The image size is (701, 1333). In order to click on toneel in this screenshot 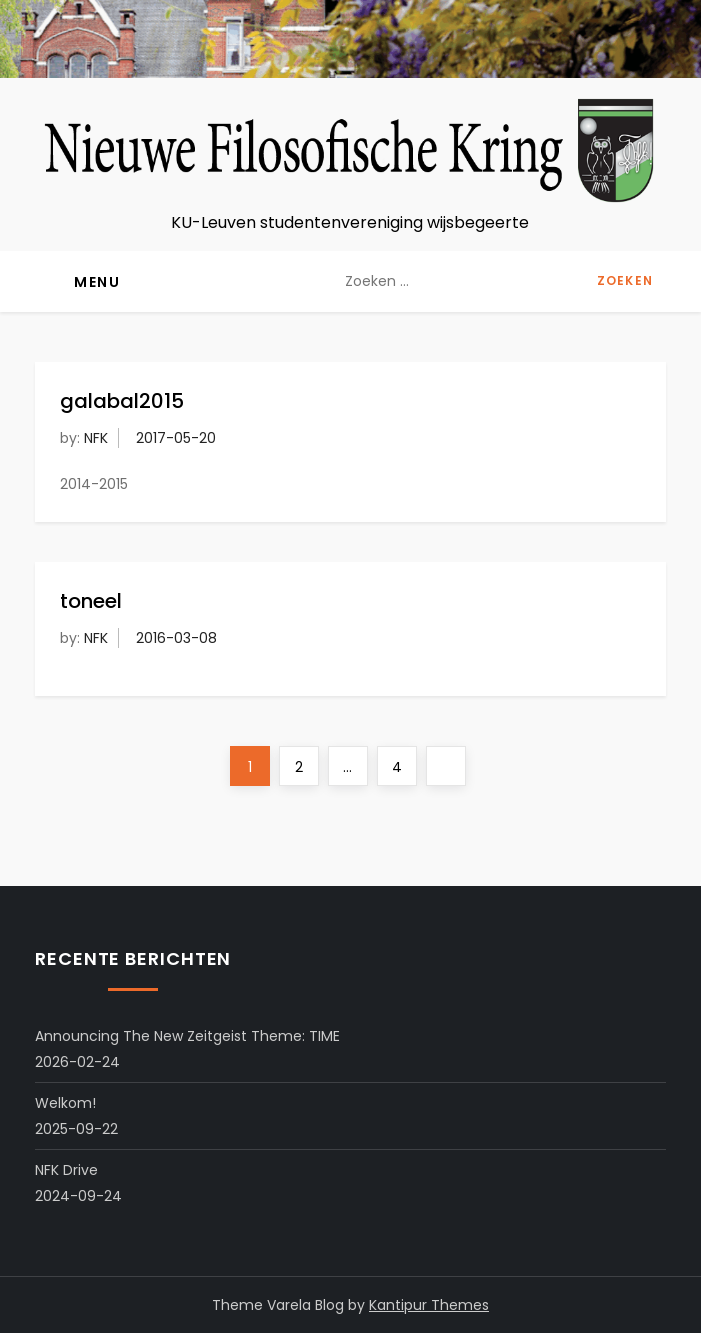, I will do `click(91, 601)`.